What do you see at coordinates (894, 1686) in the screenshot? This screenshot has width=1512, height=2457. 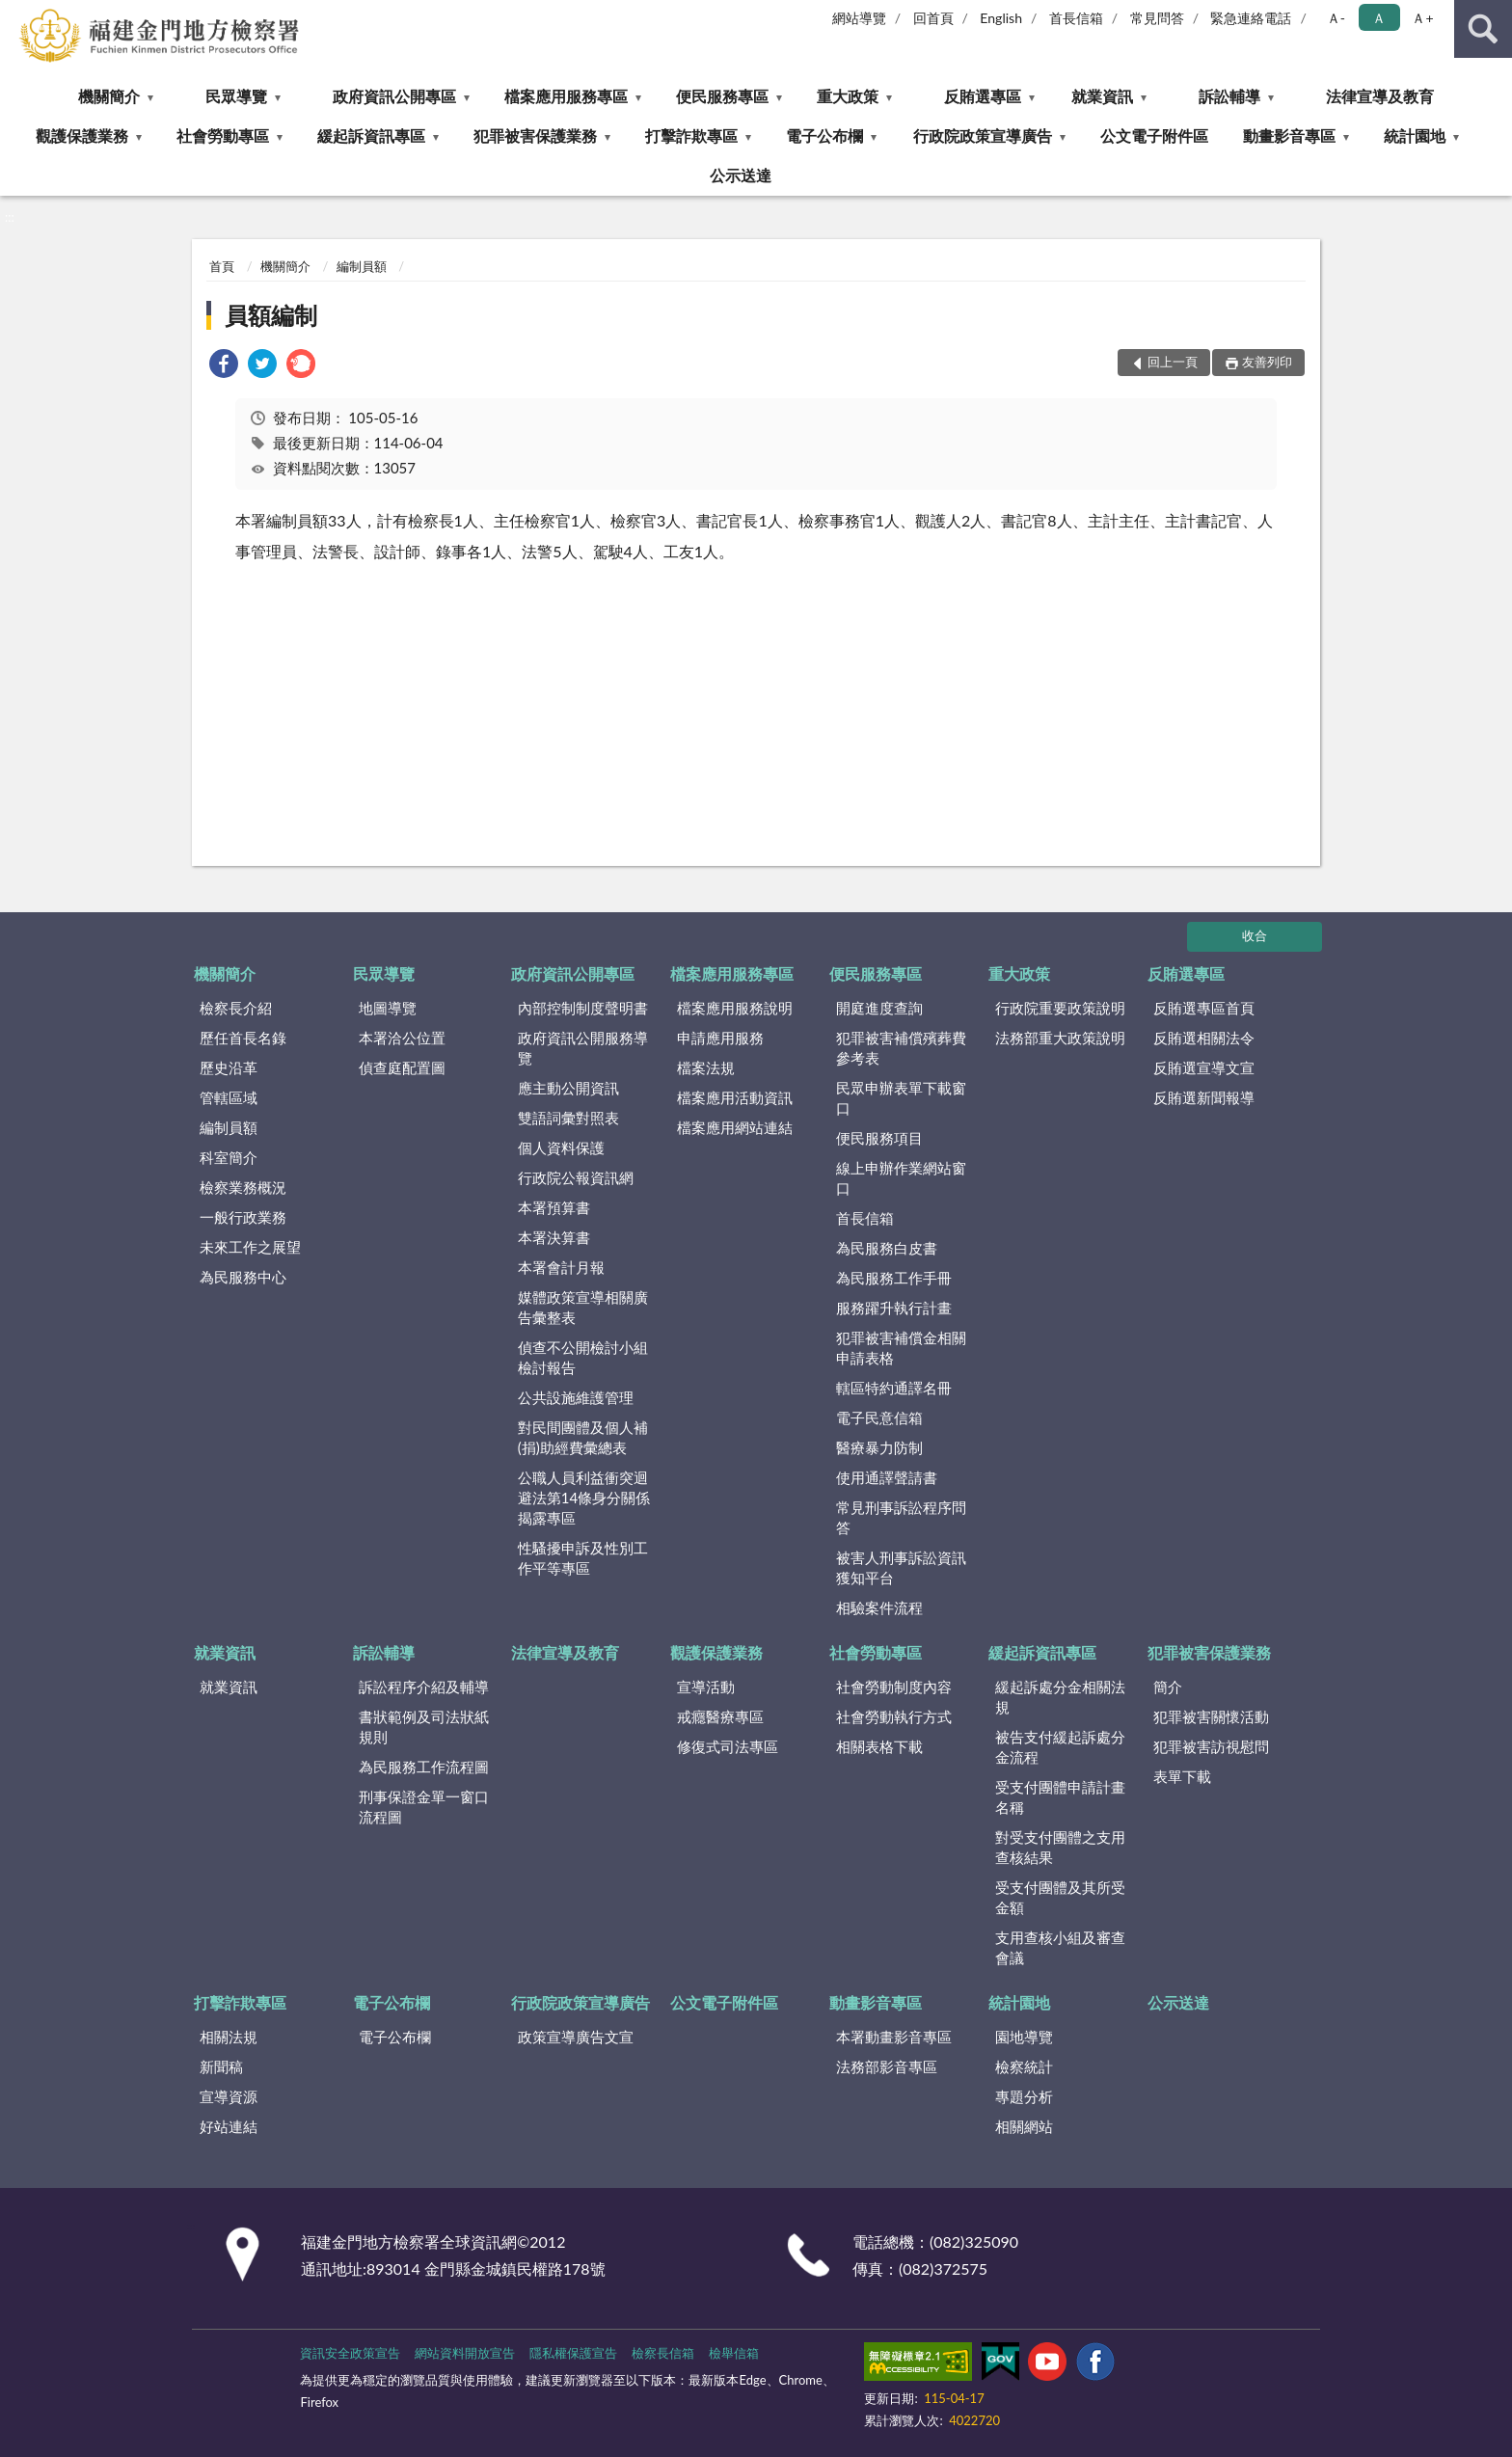 I see `社會勞動制度內容` at bounding box center [894, 1686].